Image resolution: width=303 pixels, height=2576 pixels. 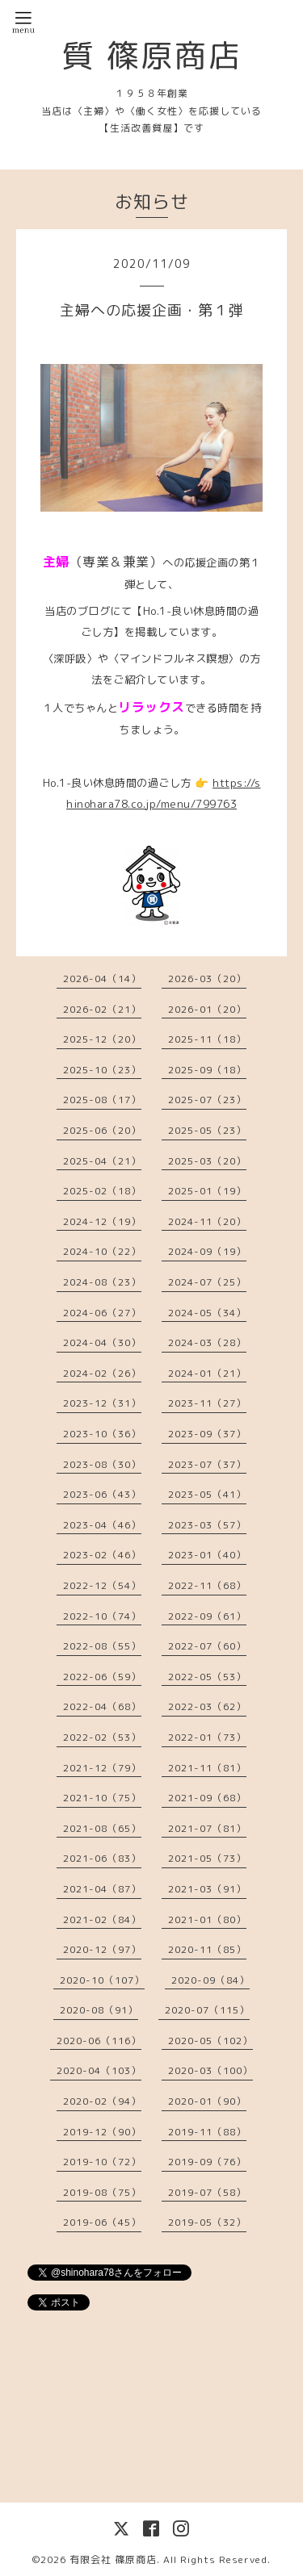 What do you see at coordinates (102, 1706) in the screenshot?
I see `2022-04（68）` at bounding box center [102, 1706].